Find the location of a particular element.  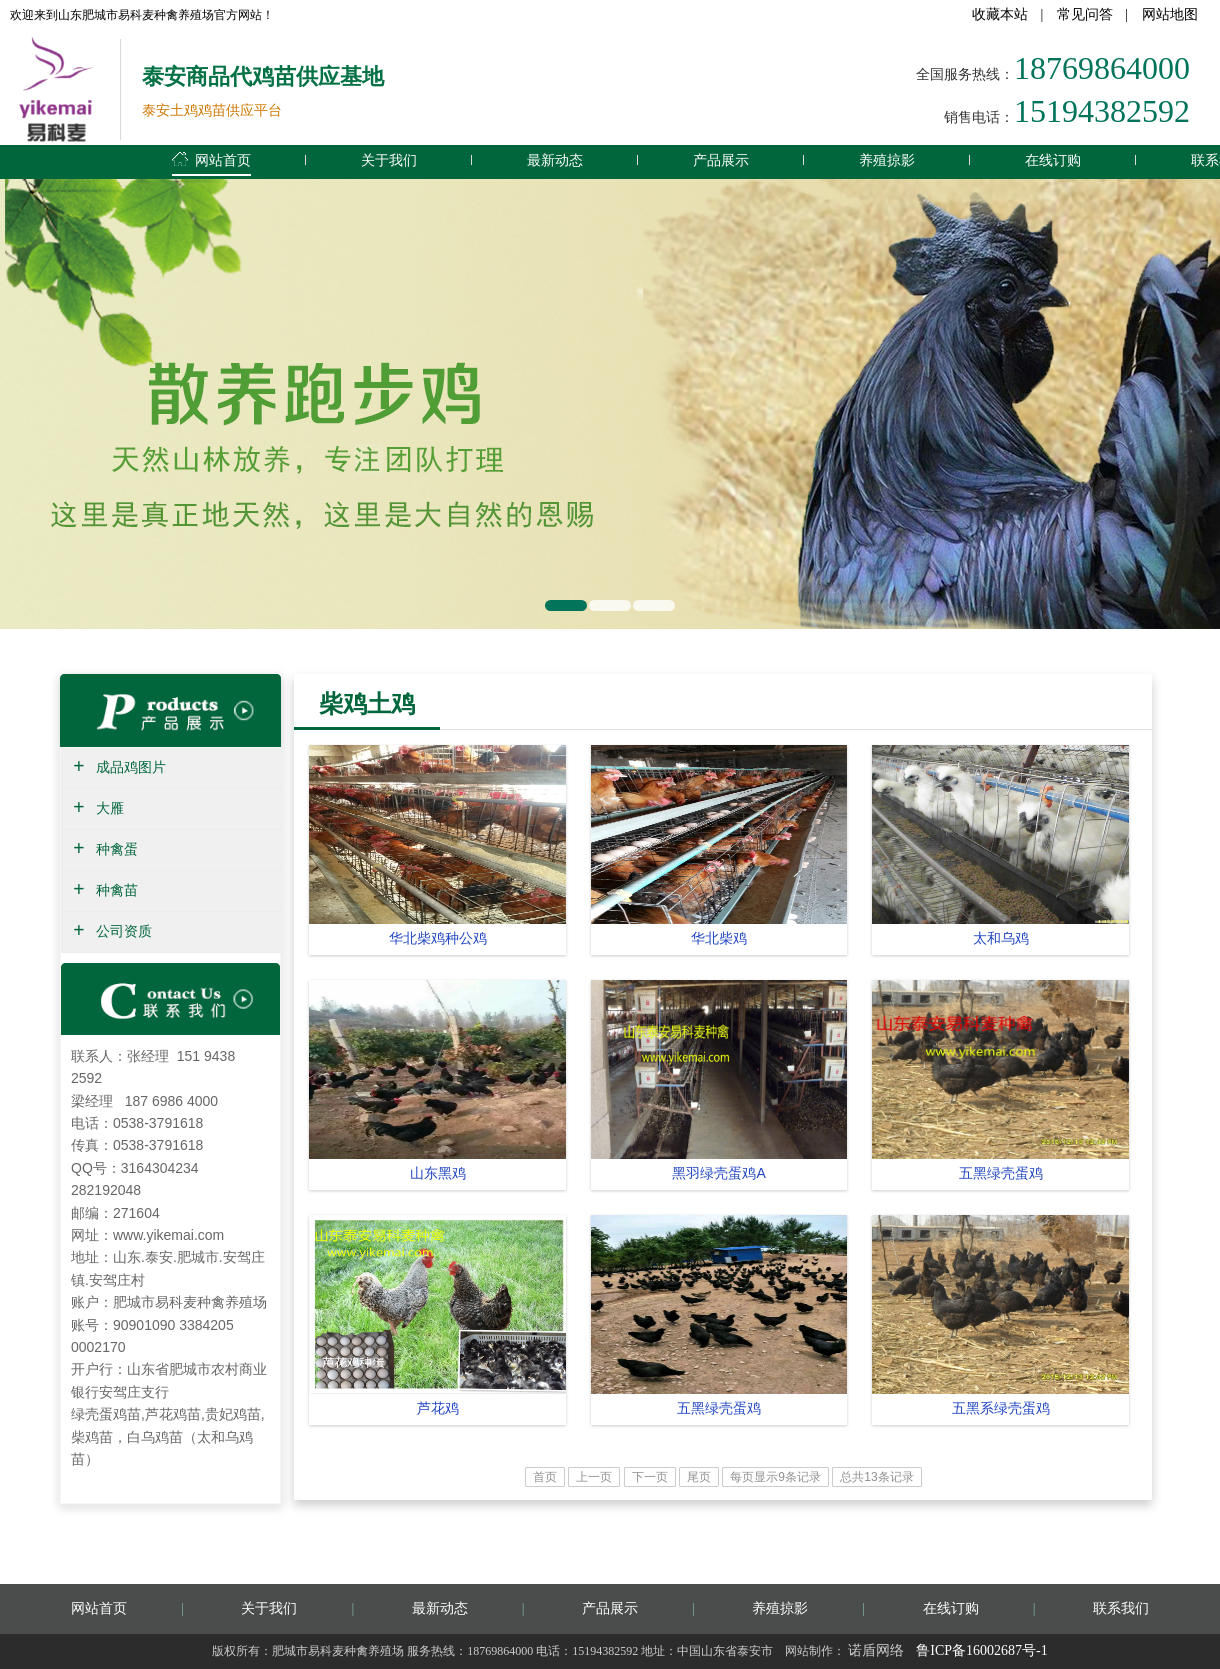

大雁 is located at coordinates (110, 808).